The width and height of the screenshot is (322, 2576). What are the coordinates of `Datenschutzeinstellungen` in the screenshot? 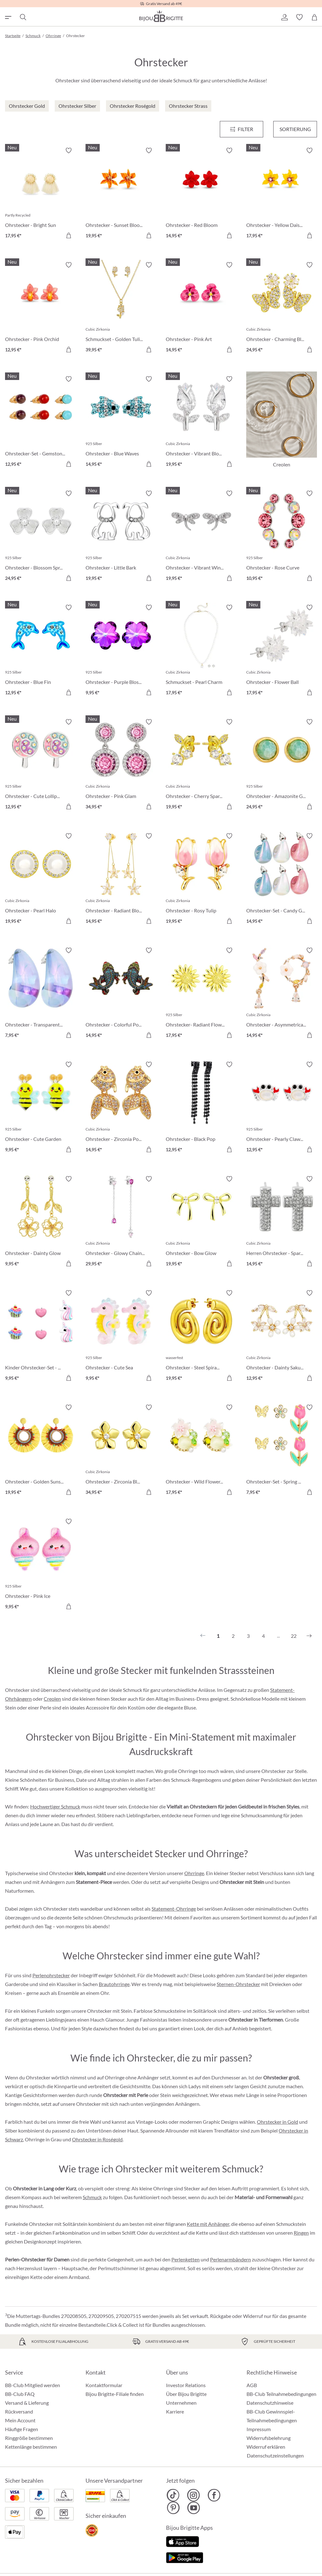 It's located at (275, 2455).